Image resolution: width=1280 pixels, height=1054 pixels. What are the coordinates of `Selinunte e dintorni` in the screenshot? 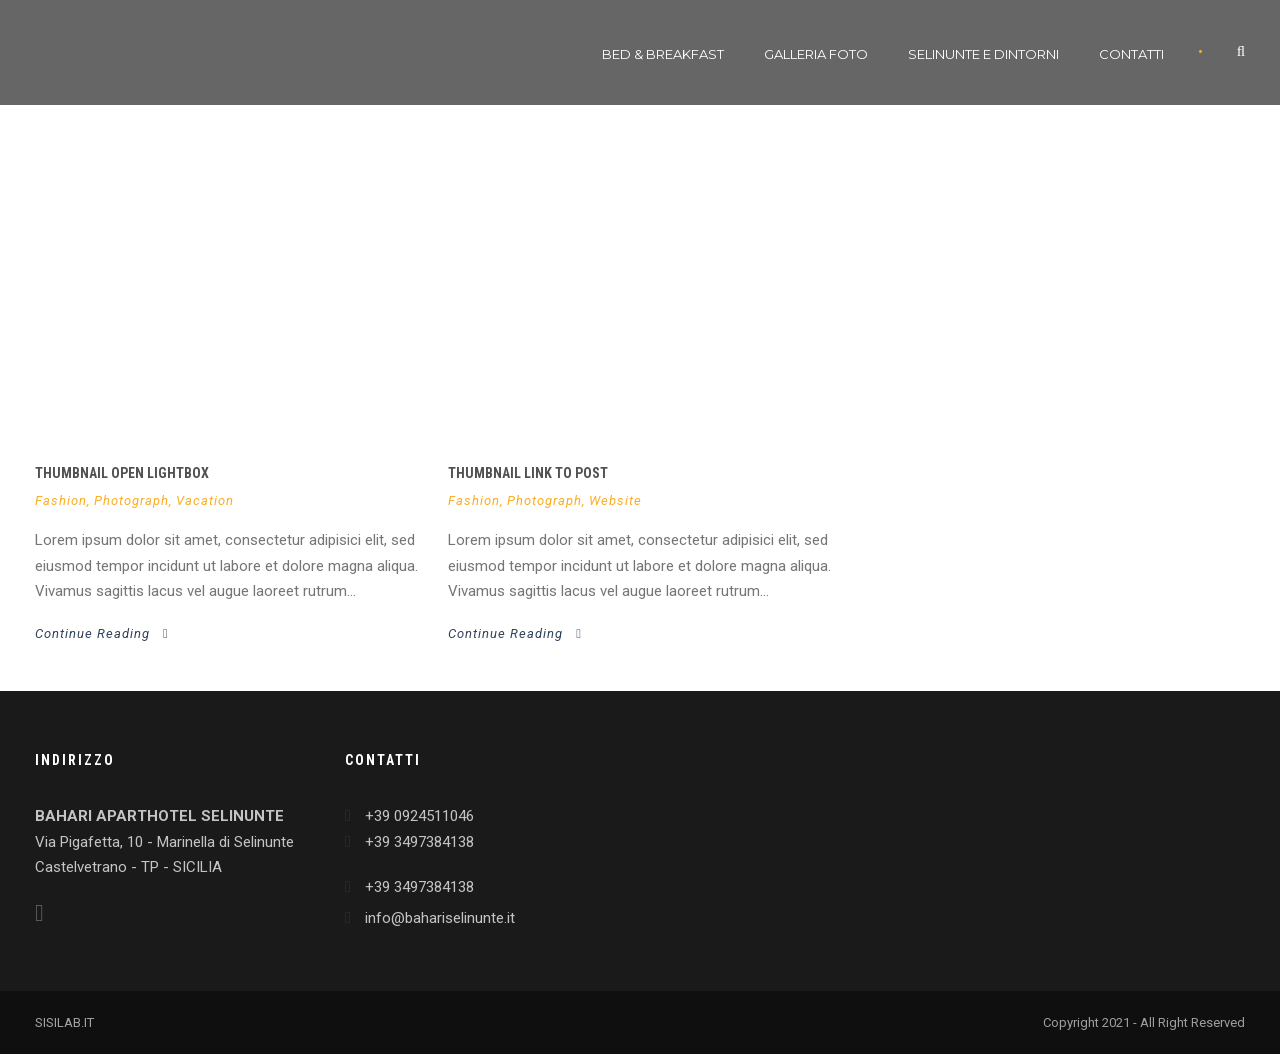 It's located at (983, 54).